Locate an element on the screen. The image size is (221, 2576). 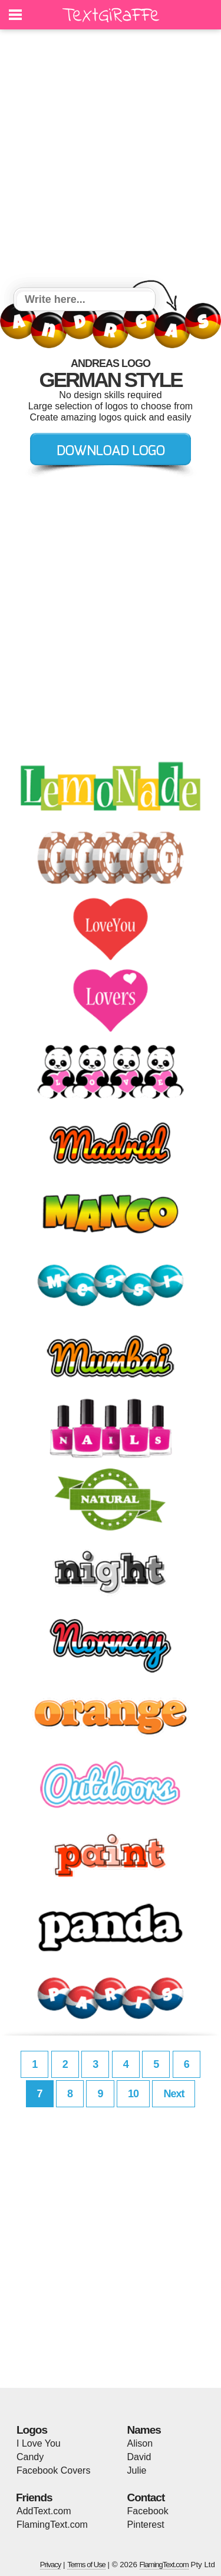
10 is located at coordinates (133, 2094).